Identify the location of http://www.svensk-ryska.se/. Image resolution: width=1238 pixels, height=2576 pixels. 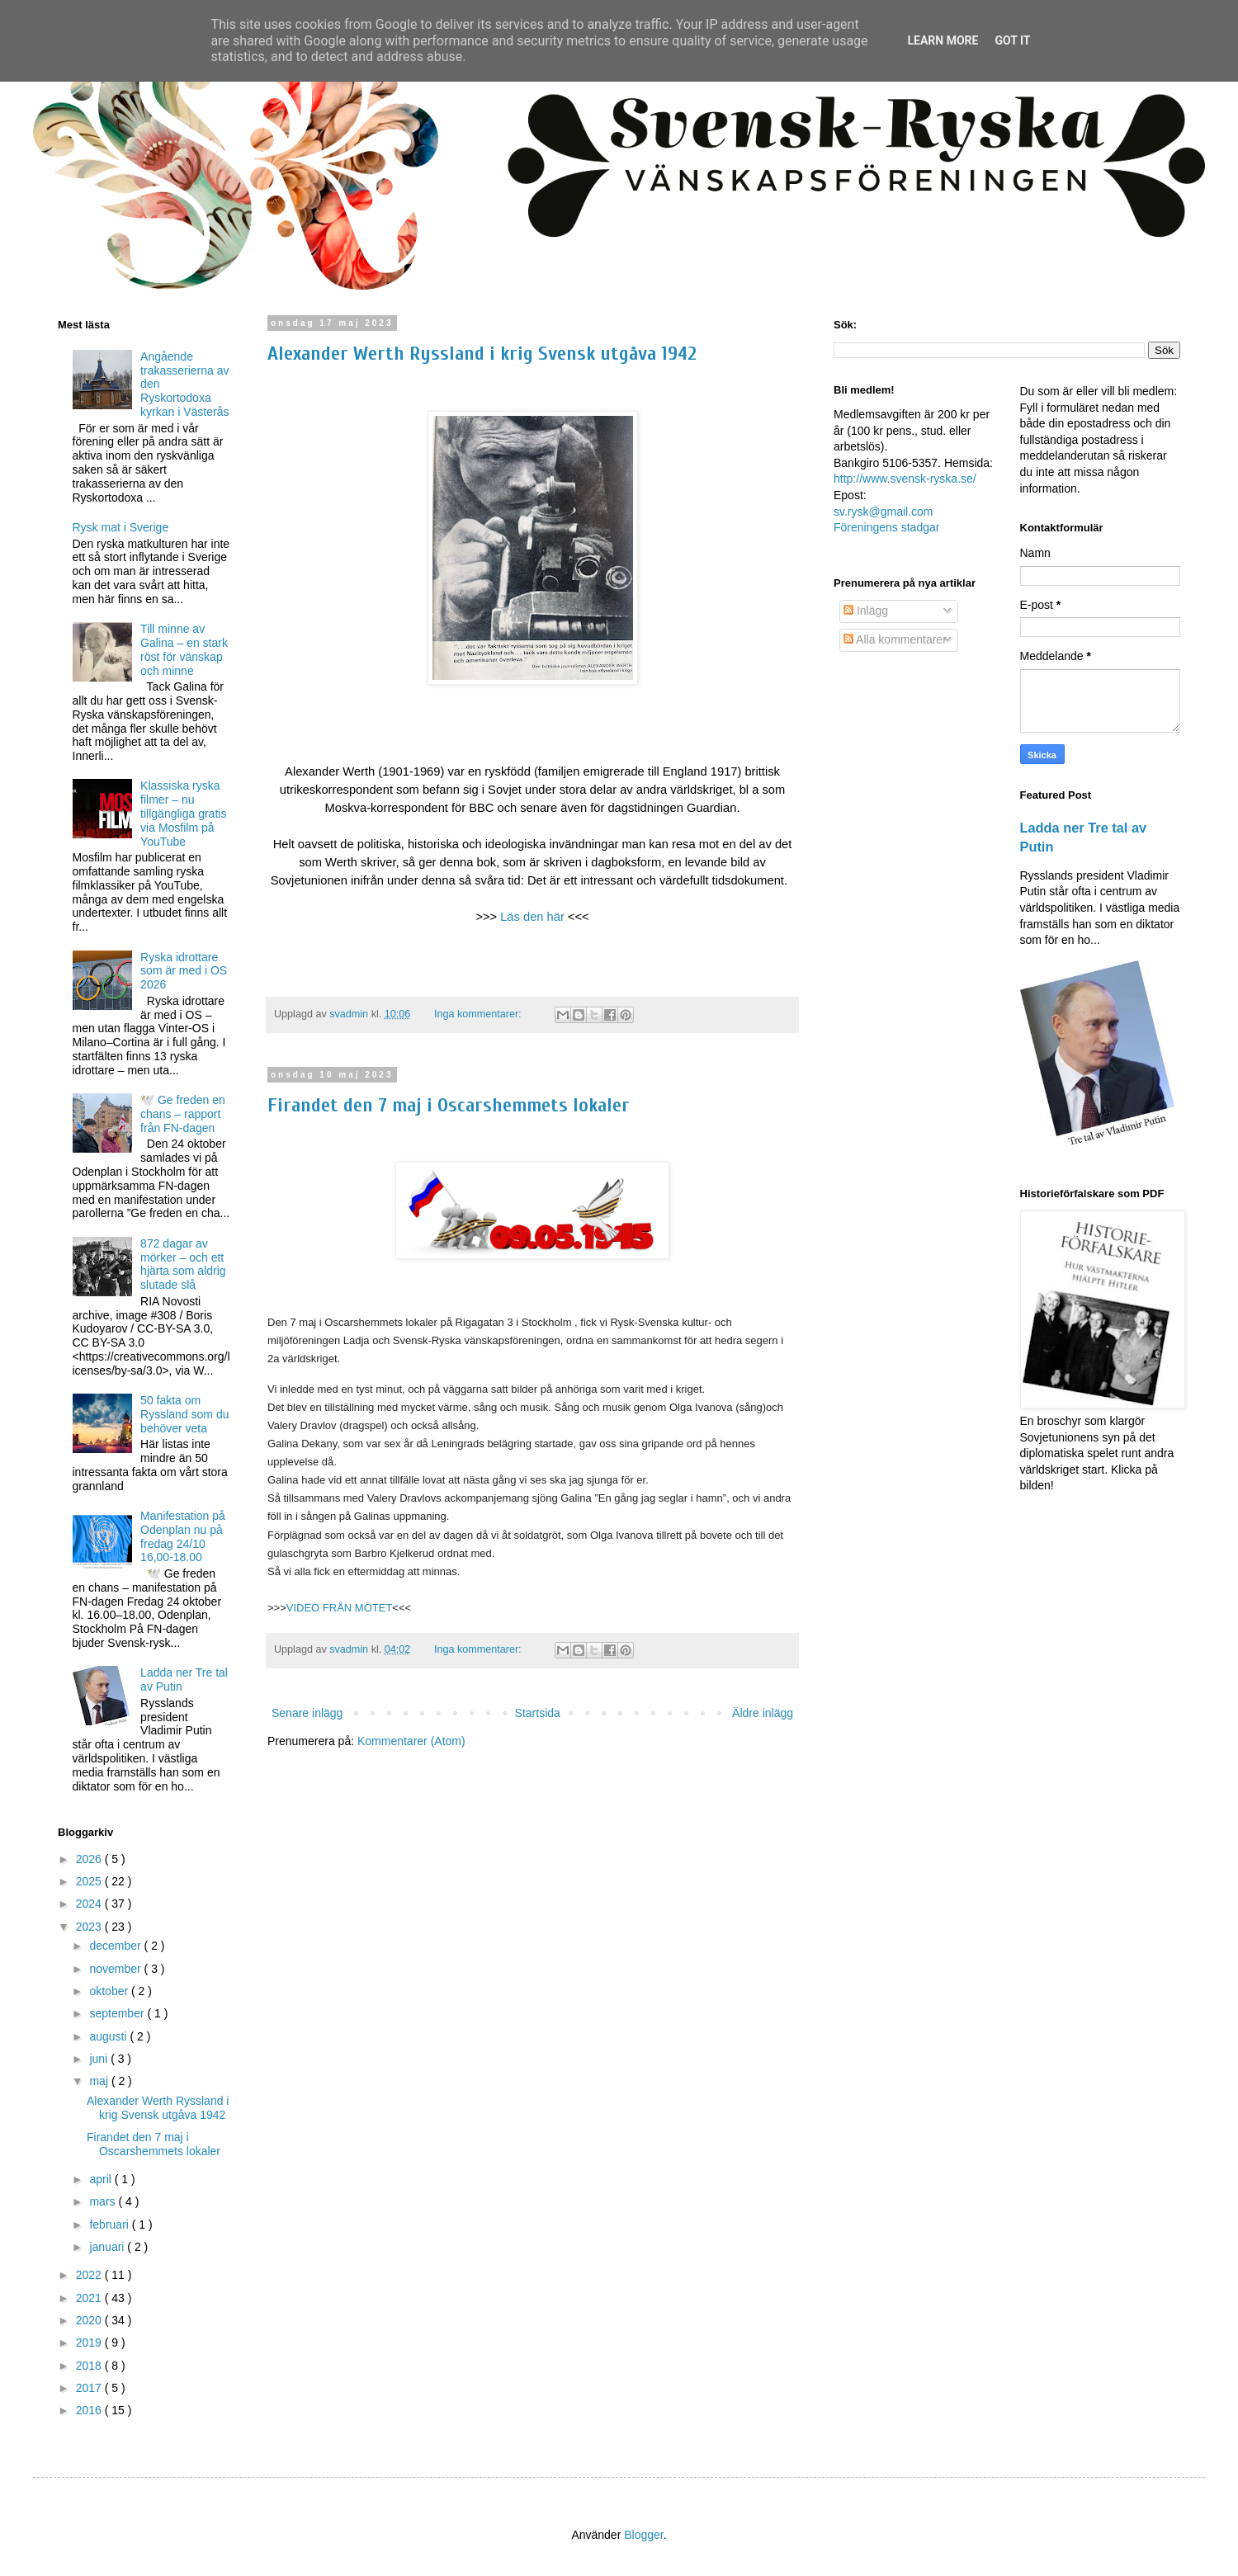
(905, 478).